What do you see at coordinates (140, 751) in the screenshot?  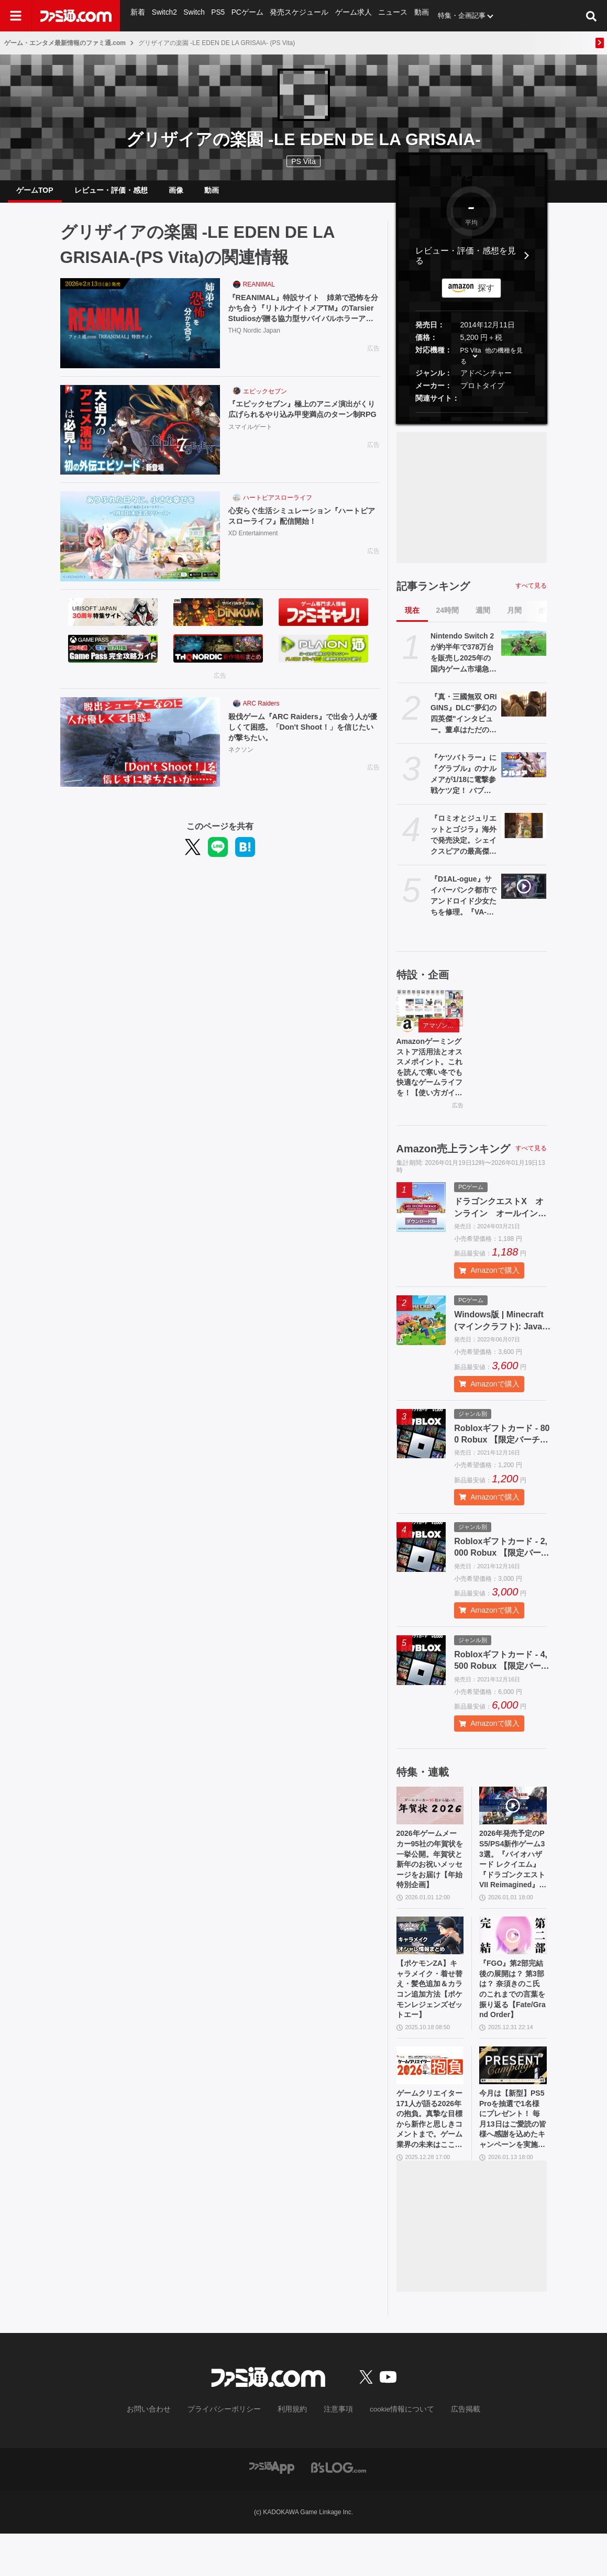 I see `[殺伐ゲーム『ARC Raiders』で出会う人が優しくて困惑。「Don't Shoot！」を信じたいが撃ちたい。]` at bounding box center [140, 751].